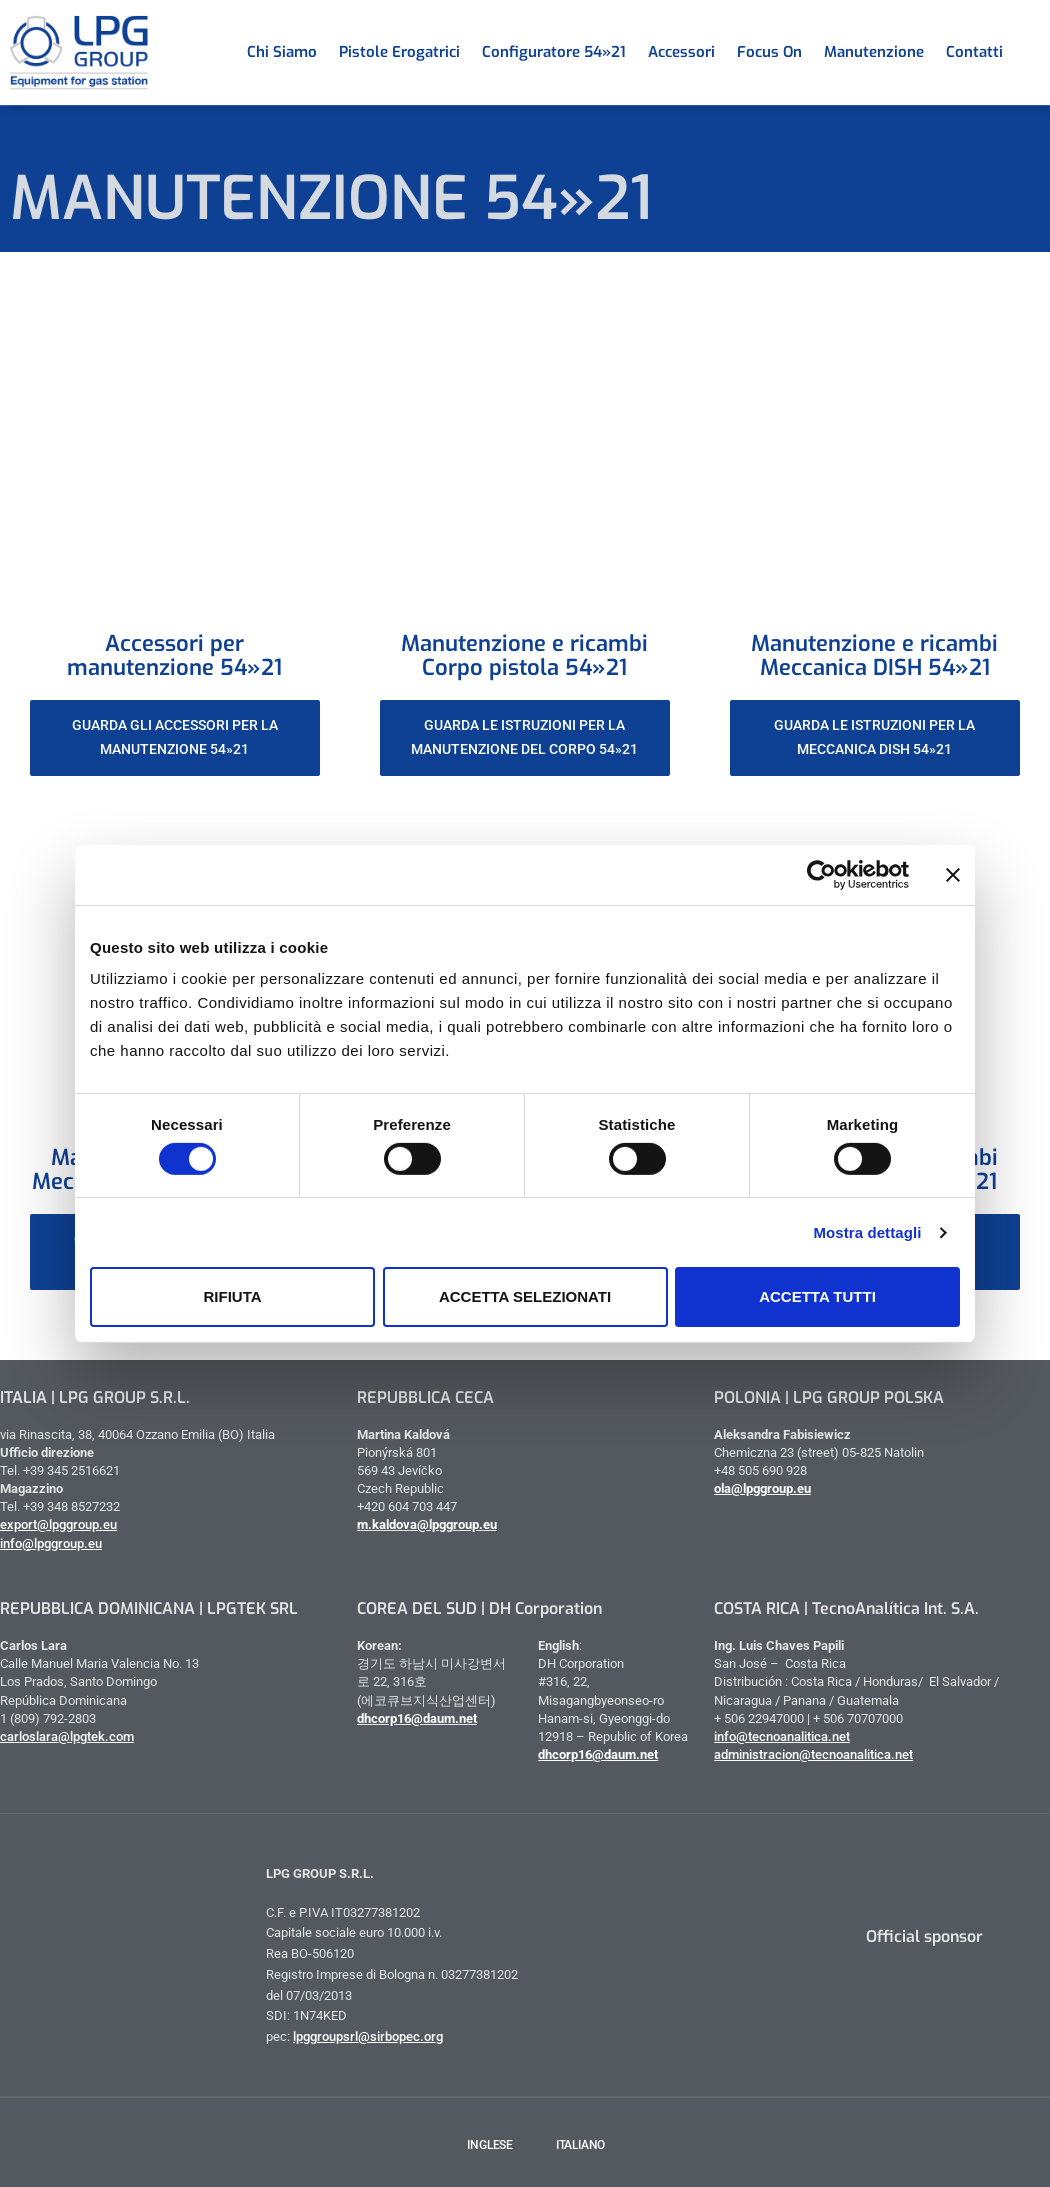  Describe the element at coordinates (681, 52) in the screenshot. I see `Accessori` at that location.